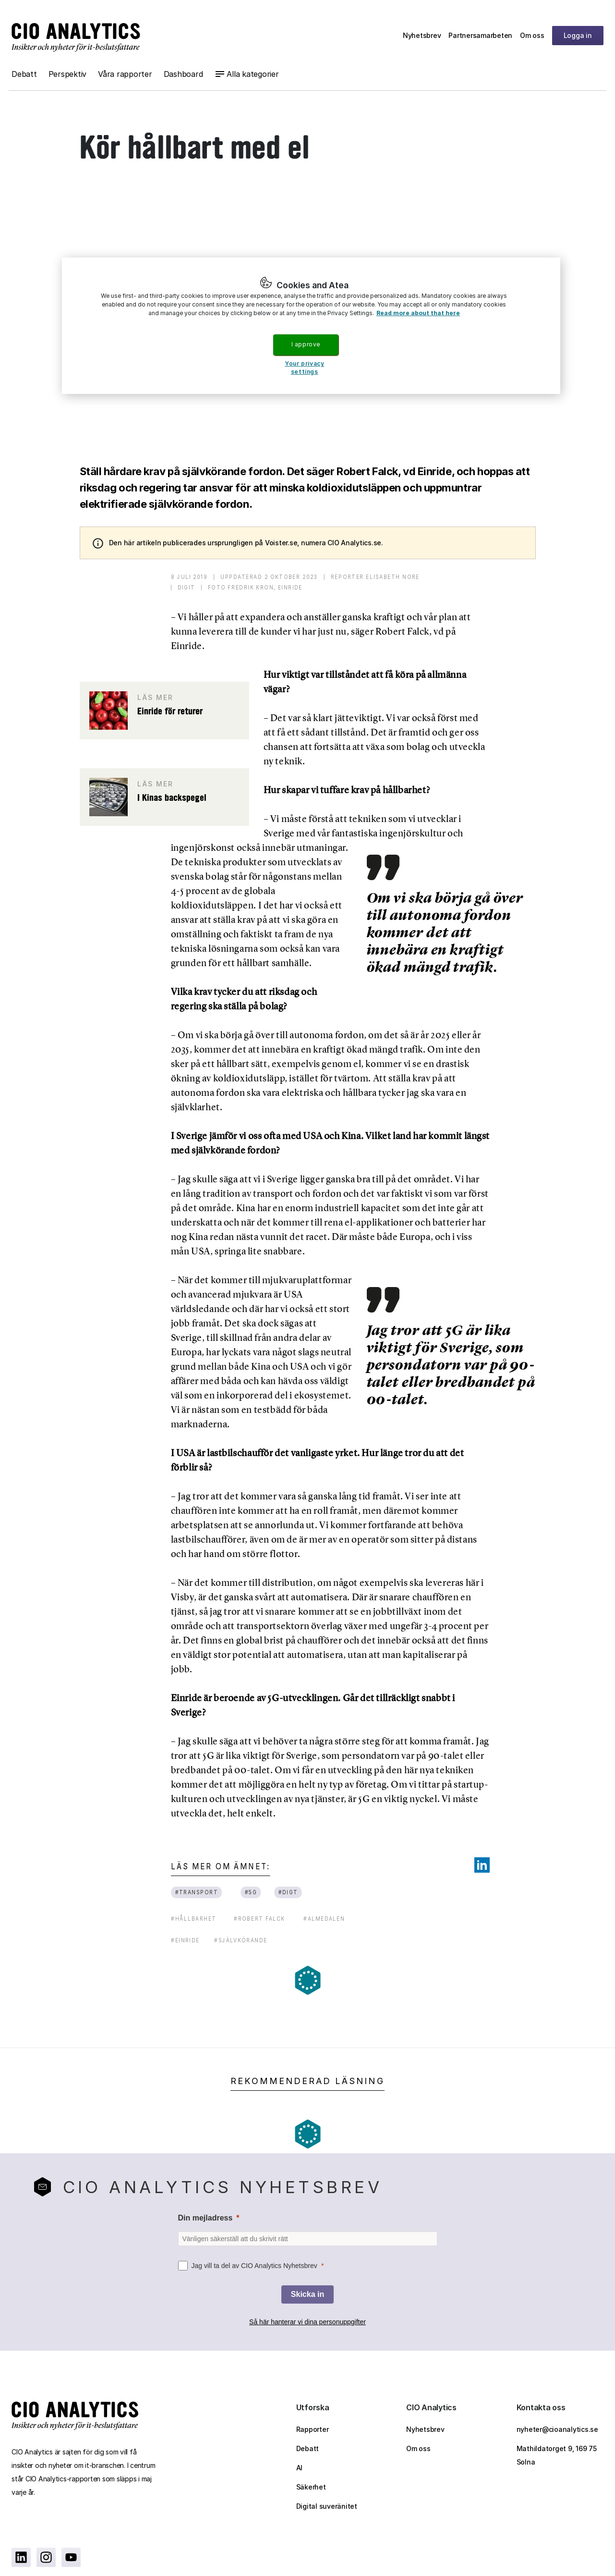 The image size is (615, 2576). Describe the element at coordinates (240, 1940) in the screenshot. I see `#självkörande` at that location.